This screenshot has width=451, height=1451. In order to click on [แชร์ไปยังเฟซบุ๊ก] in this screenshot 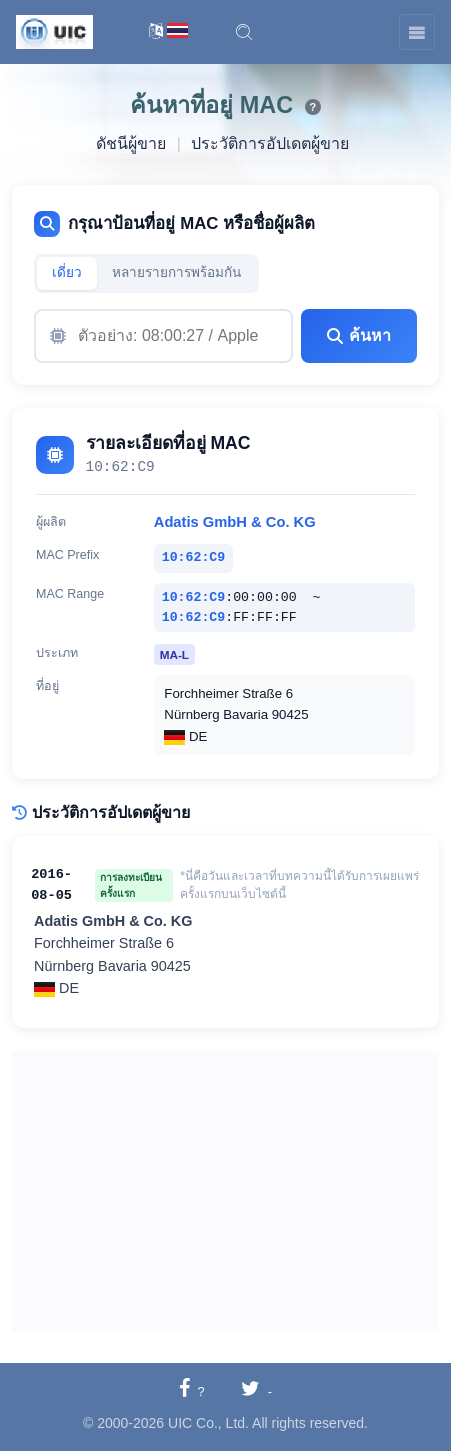, I will do `click(192, 1390)`.